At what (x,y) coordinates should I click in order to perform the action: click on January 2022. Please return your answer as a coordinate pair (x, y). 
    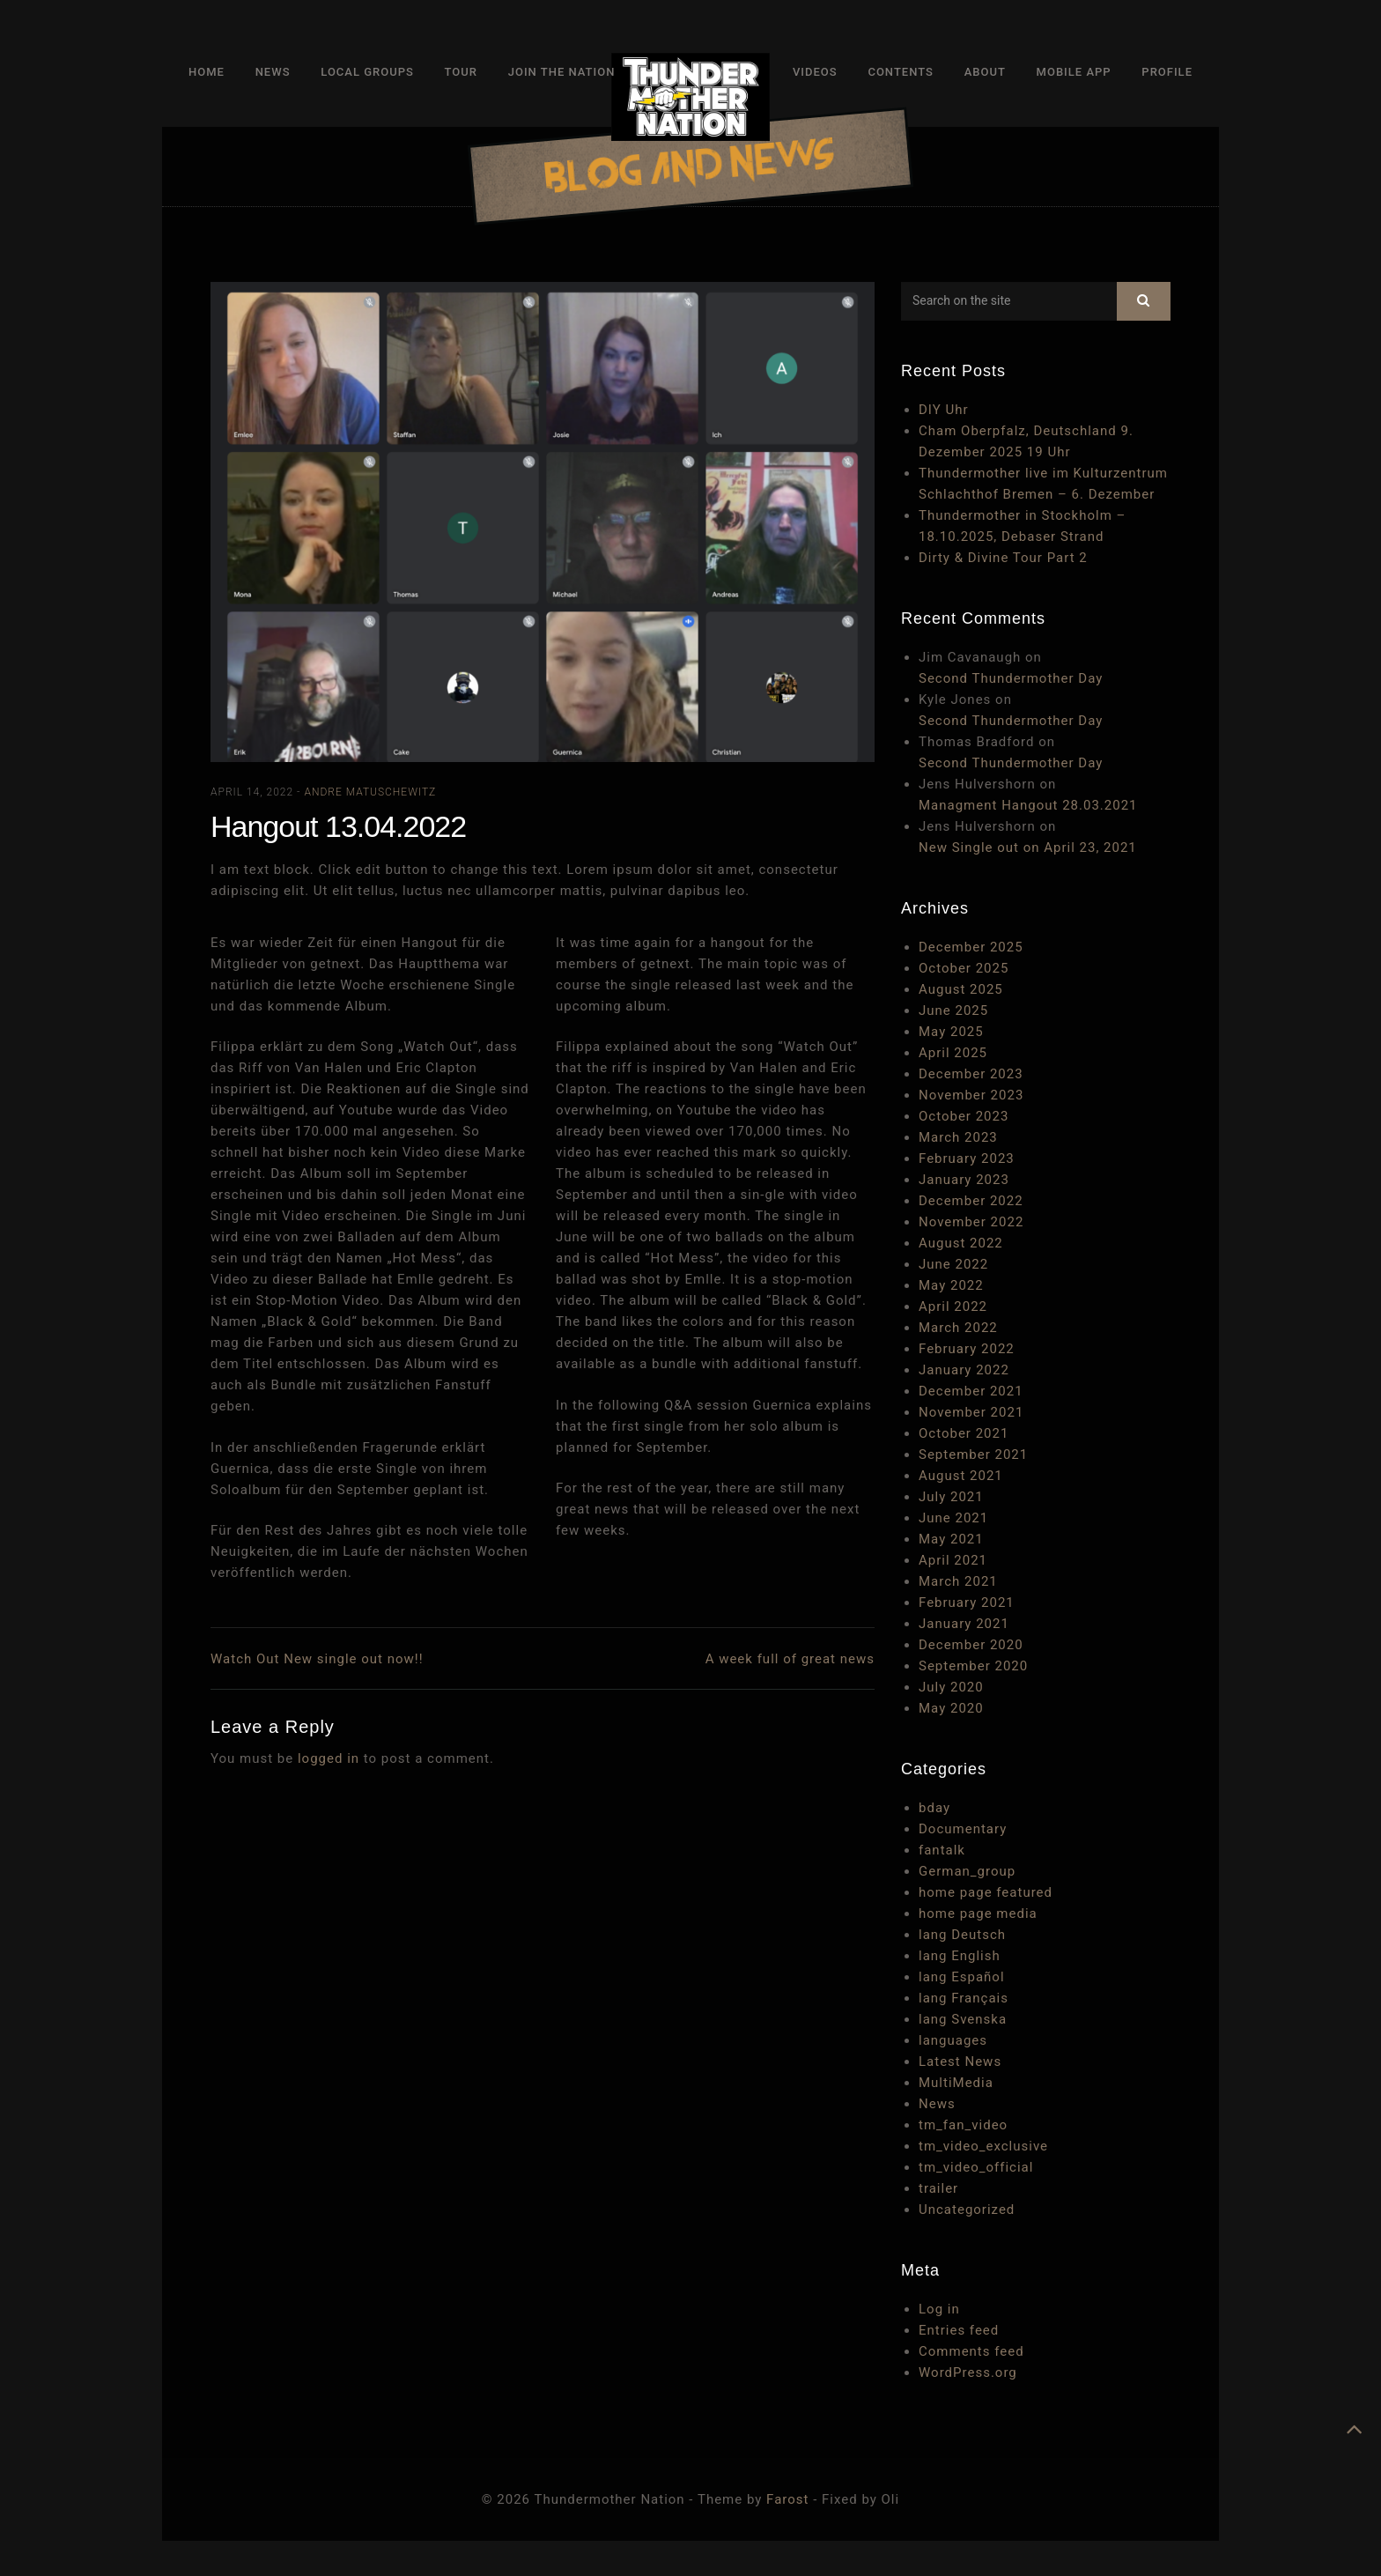
    Looking at the image, I should click on (964, 1370).